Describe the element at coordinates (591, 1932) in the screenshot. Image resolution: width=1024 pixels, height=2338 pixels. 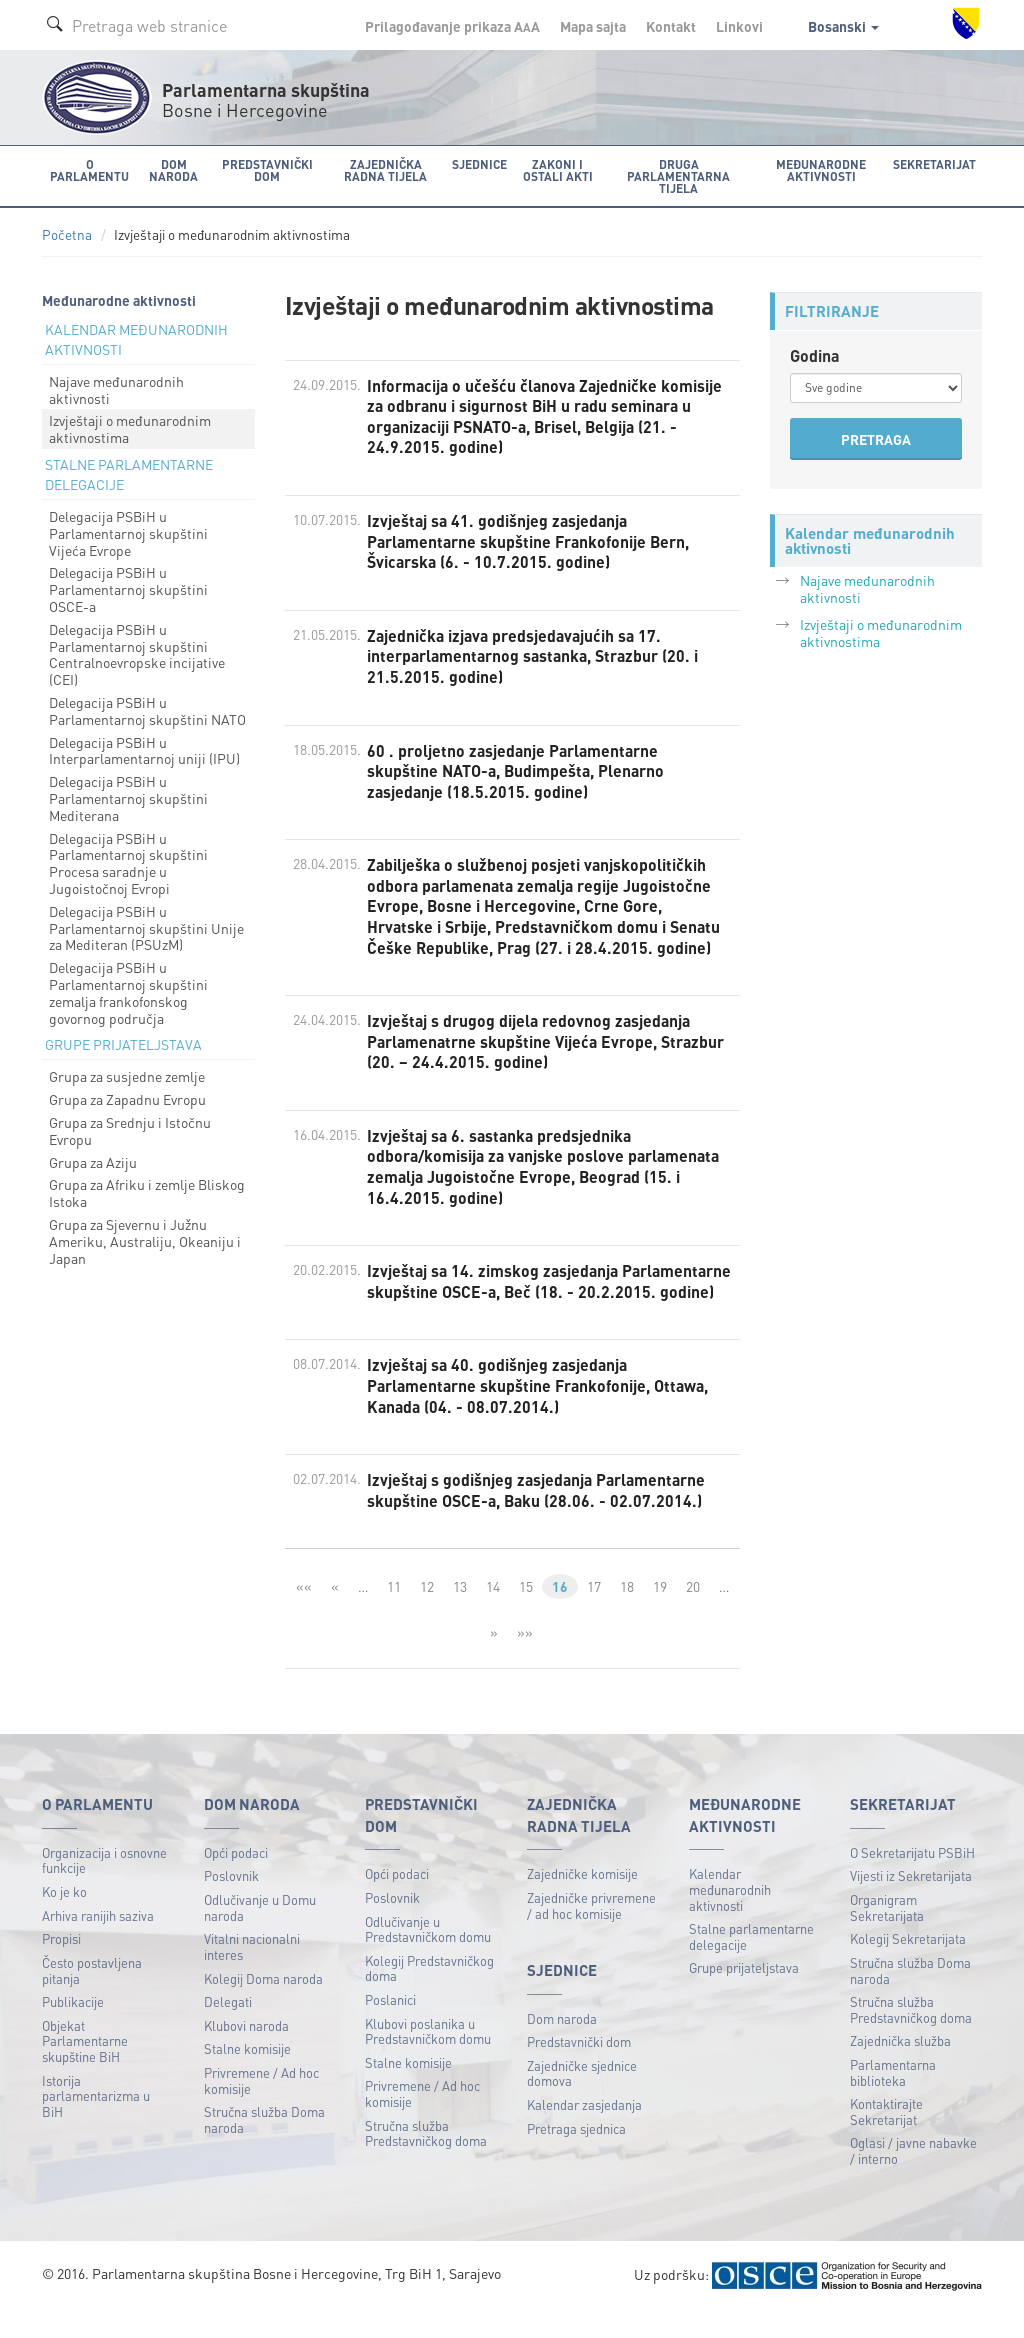
I see `Zajedničke privremene / ad hoc komisije` at that location.